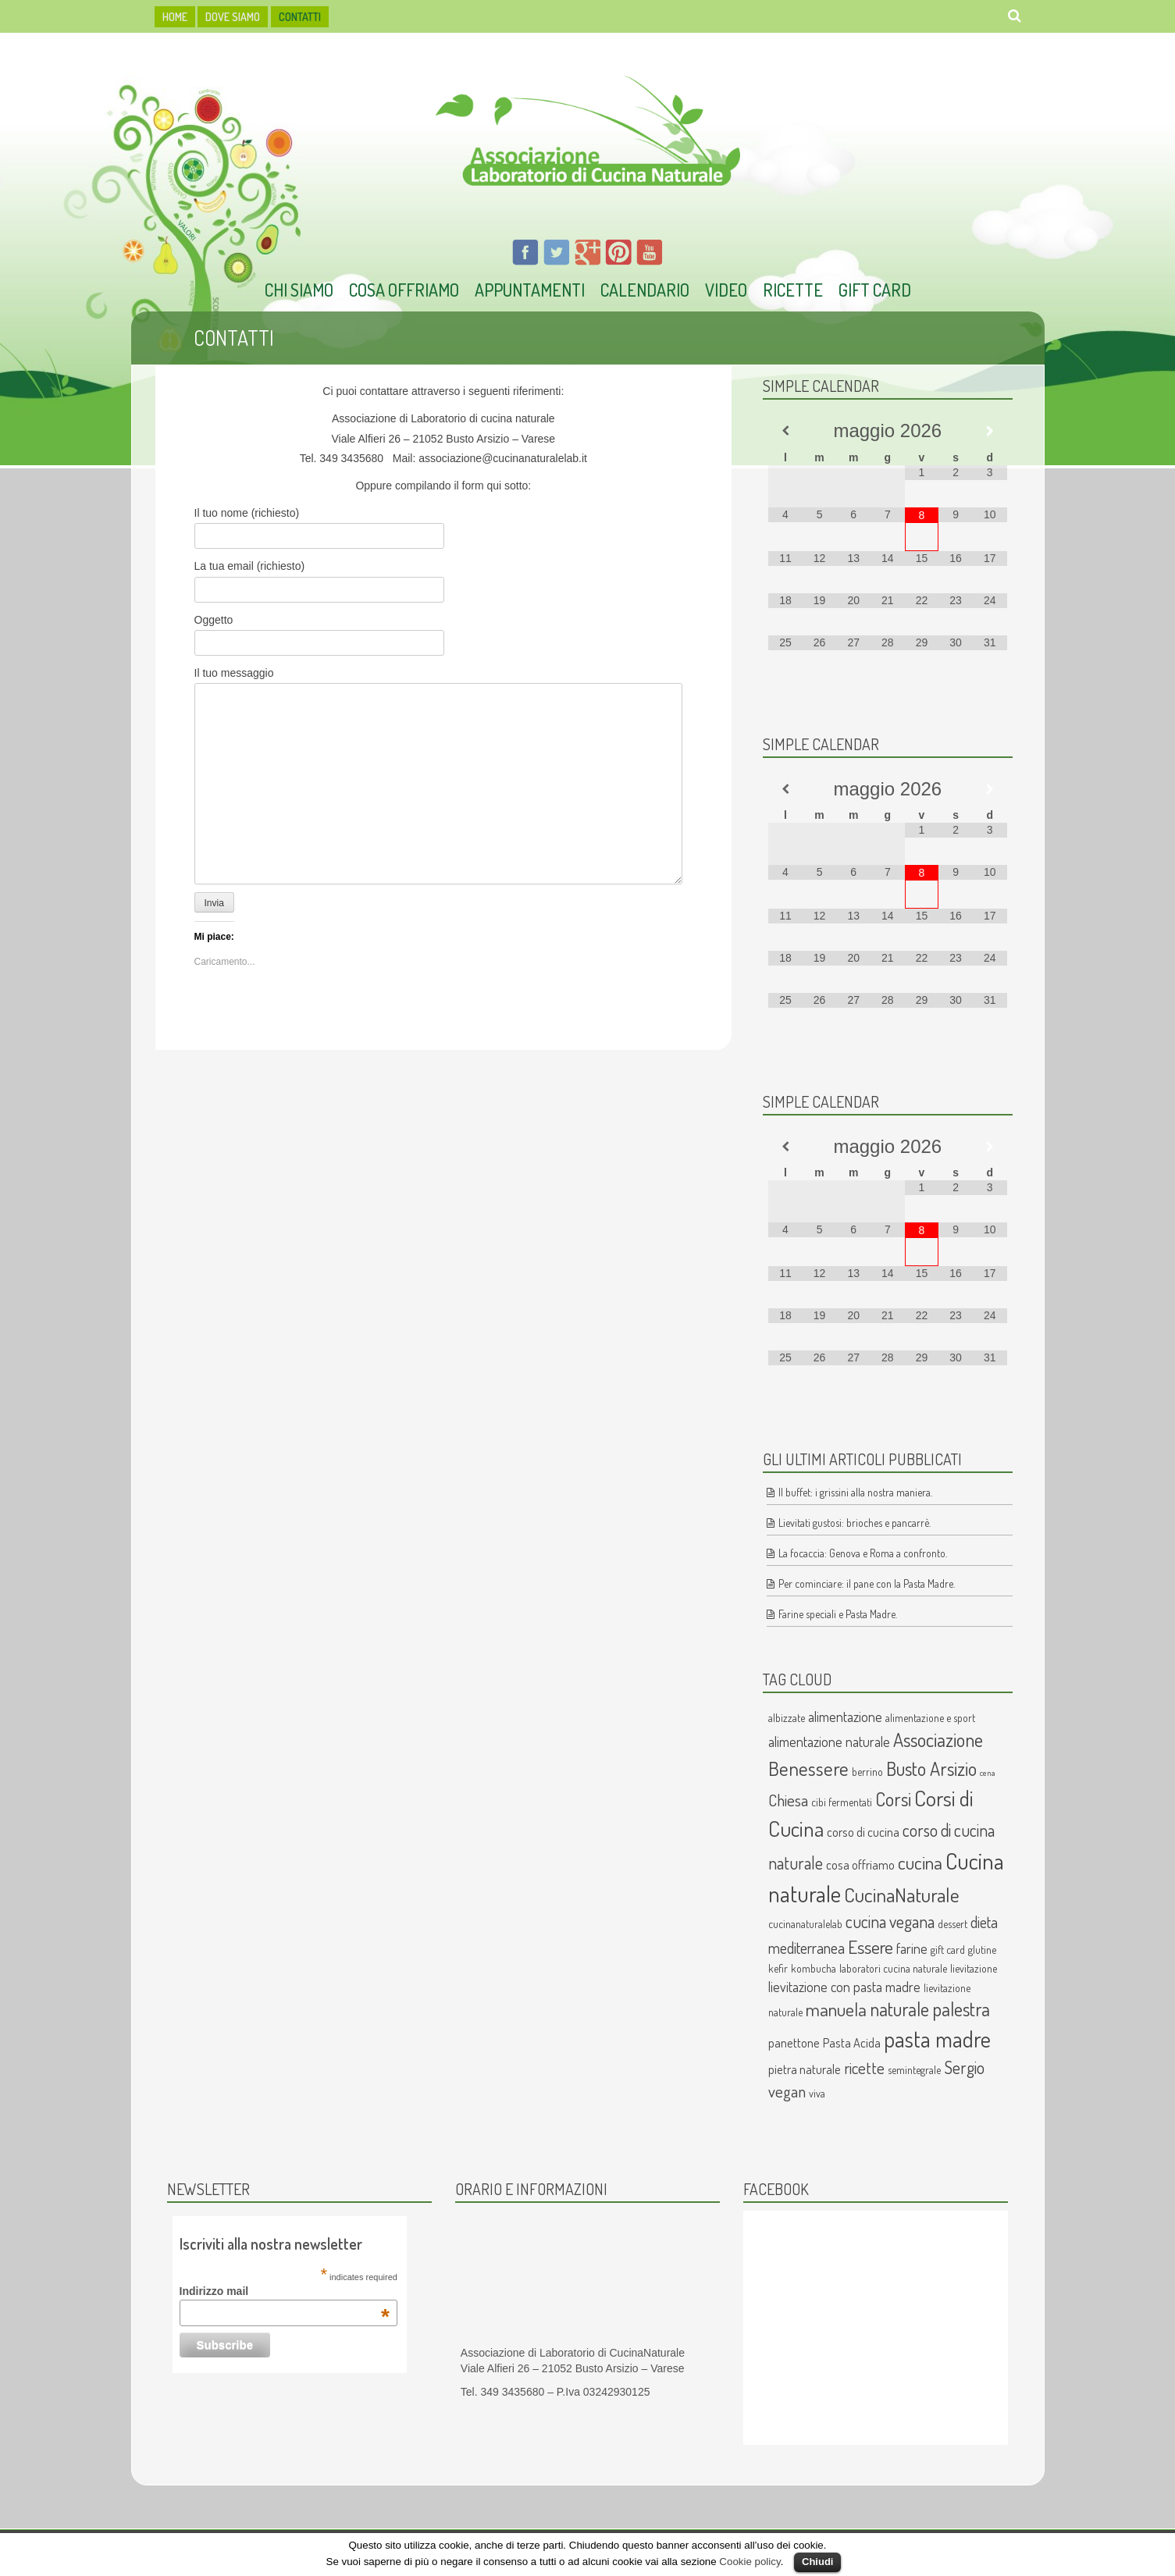 Image resolution: width=1175 pixels, height=2576 pixels. What do you see at coordinates (852, 2042) in the screenshot?
I see `Pasta Acida [Pasta Acida (3 elementi)]` at bounding box center [852, 2042].